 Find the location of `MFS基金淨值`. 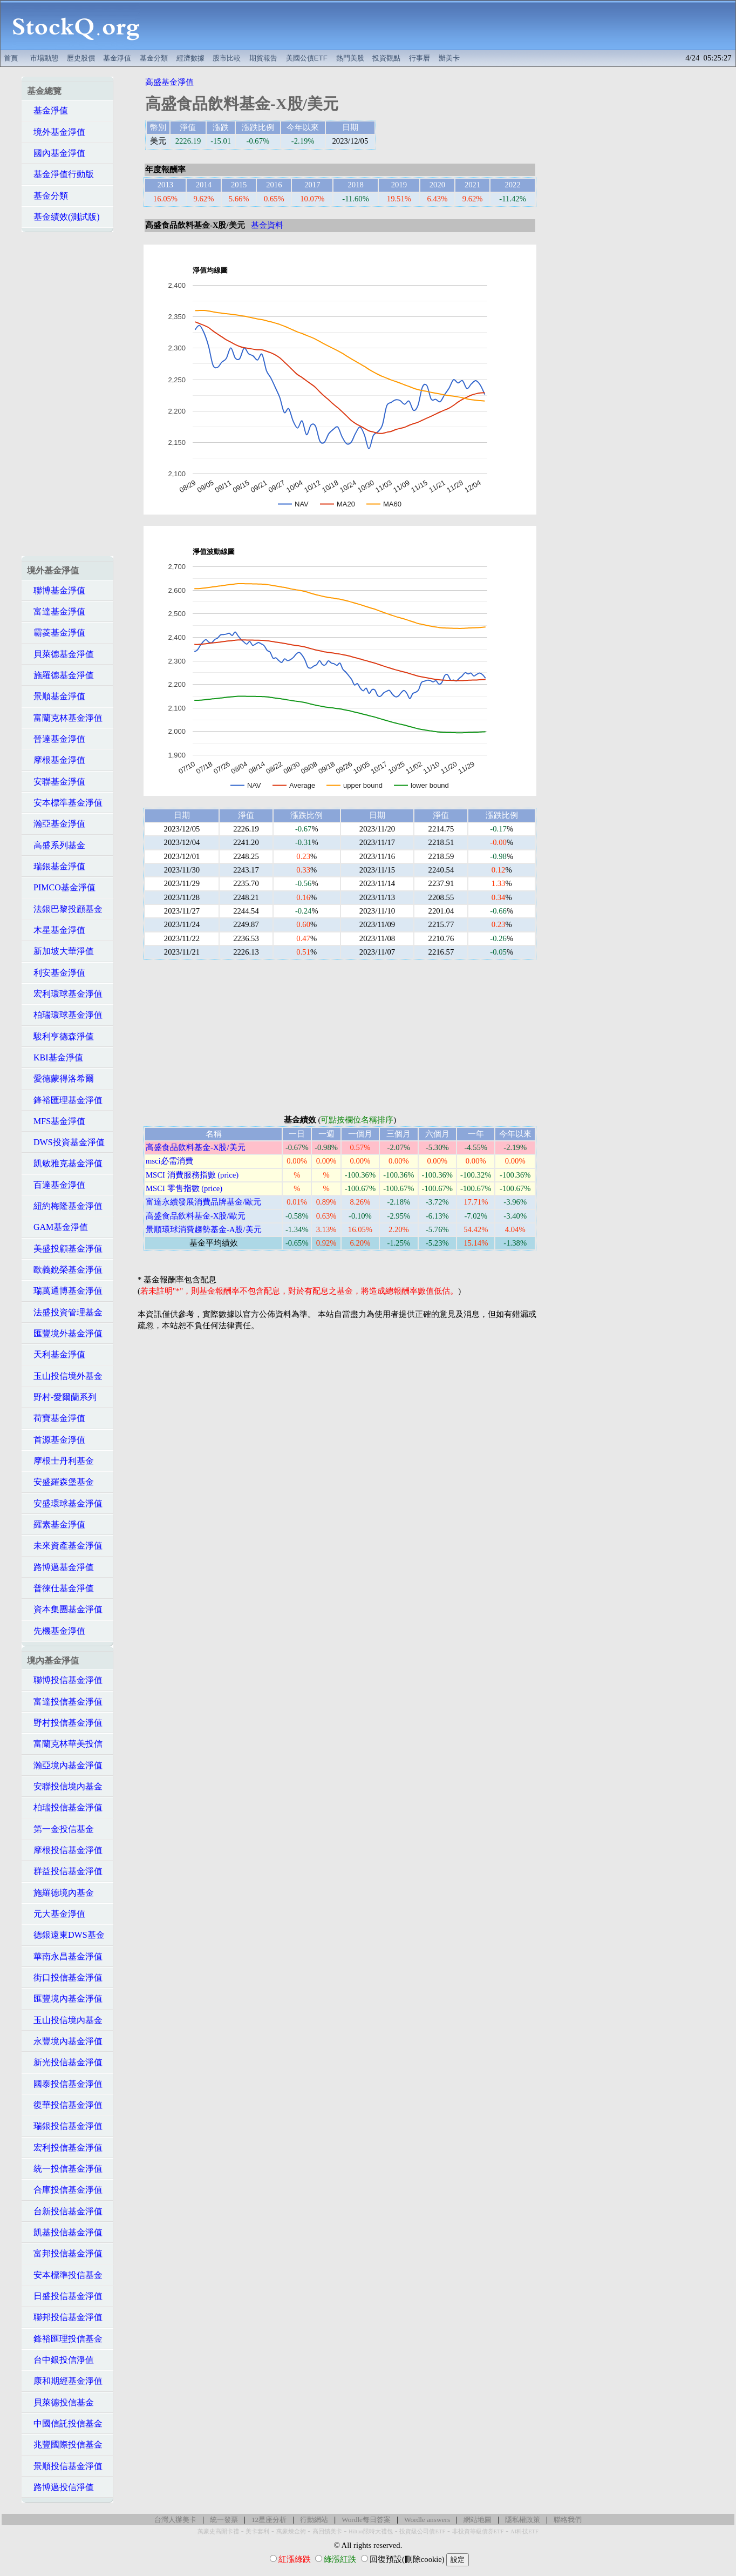

MFS基金淨值 is located at coordinates (56, 1121).